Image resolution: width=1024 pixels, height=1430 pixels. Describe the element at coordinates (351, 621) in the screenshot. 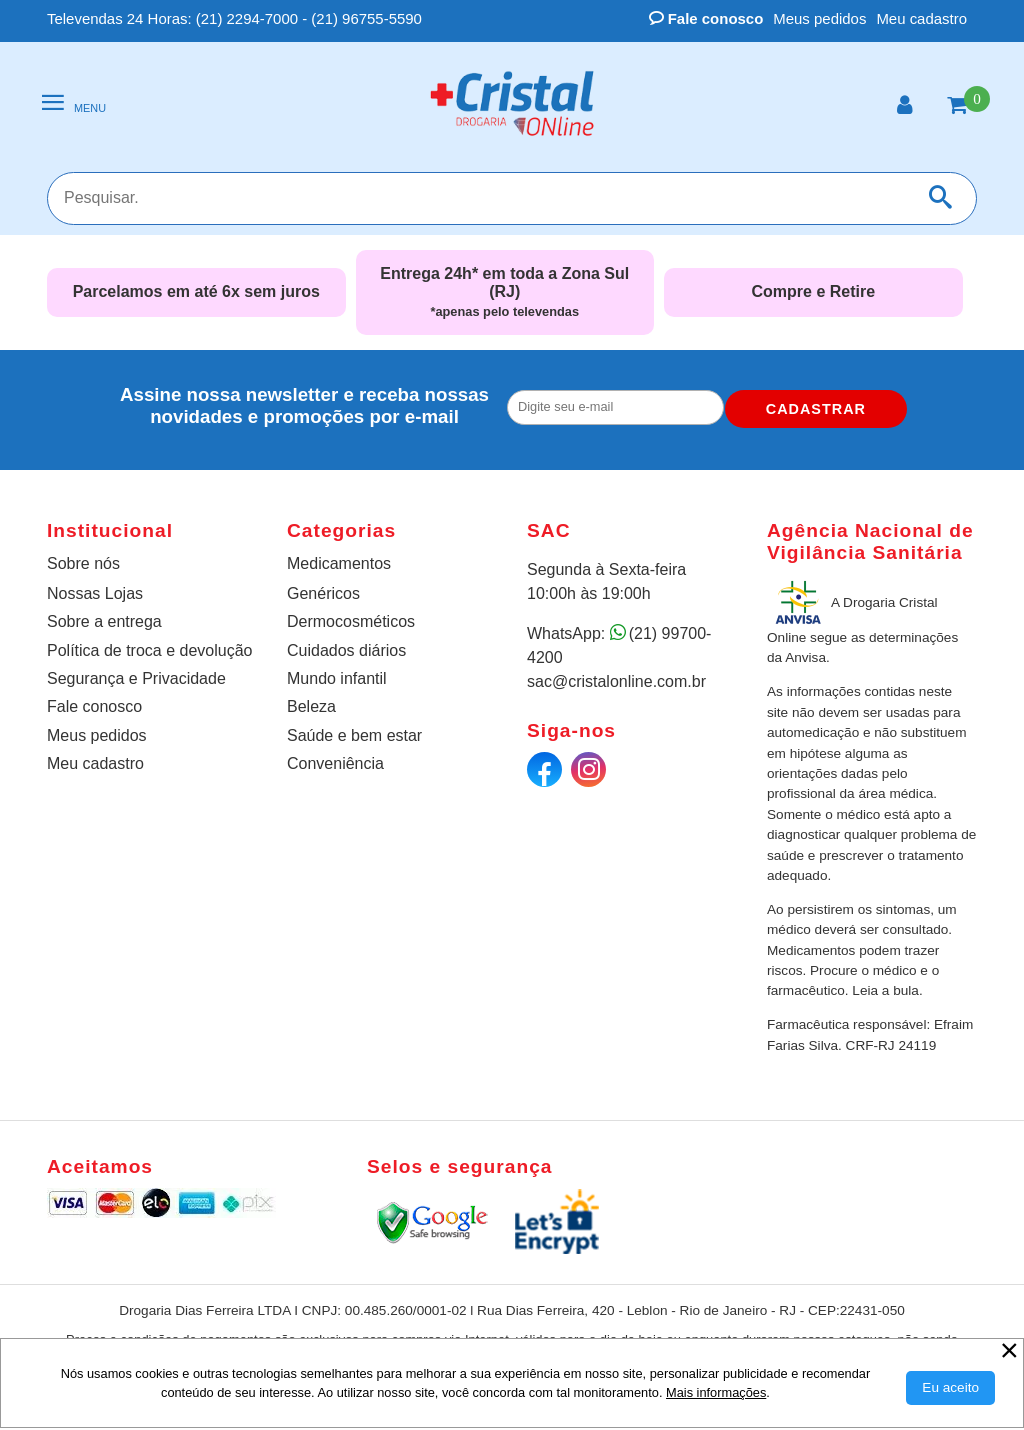

I see `Dermocosméticos` at that location.